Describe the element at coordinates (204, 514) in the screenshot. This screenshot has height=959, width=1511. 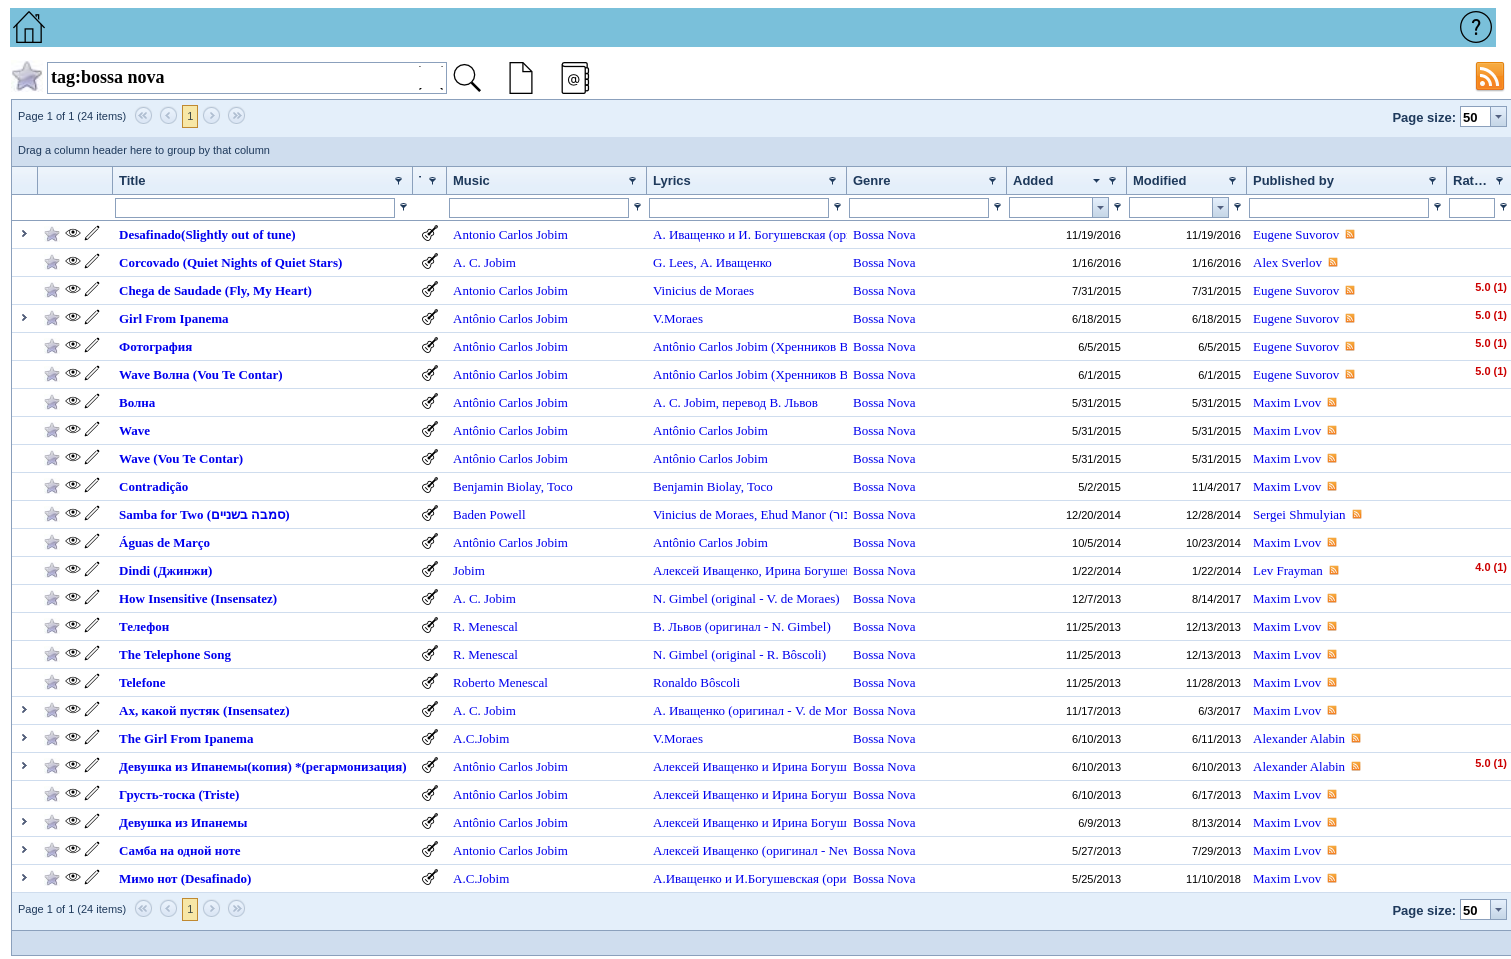
I see `Samba for Two (סמבה בשניים)` at that location.